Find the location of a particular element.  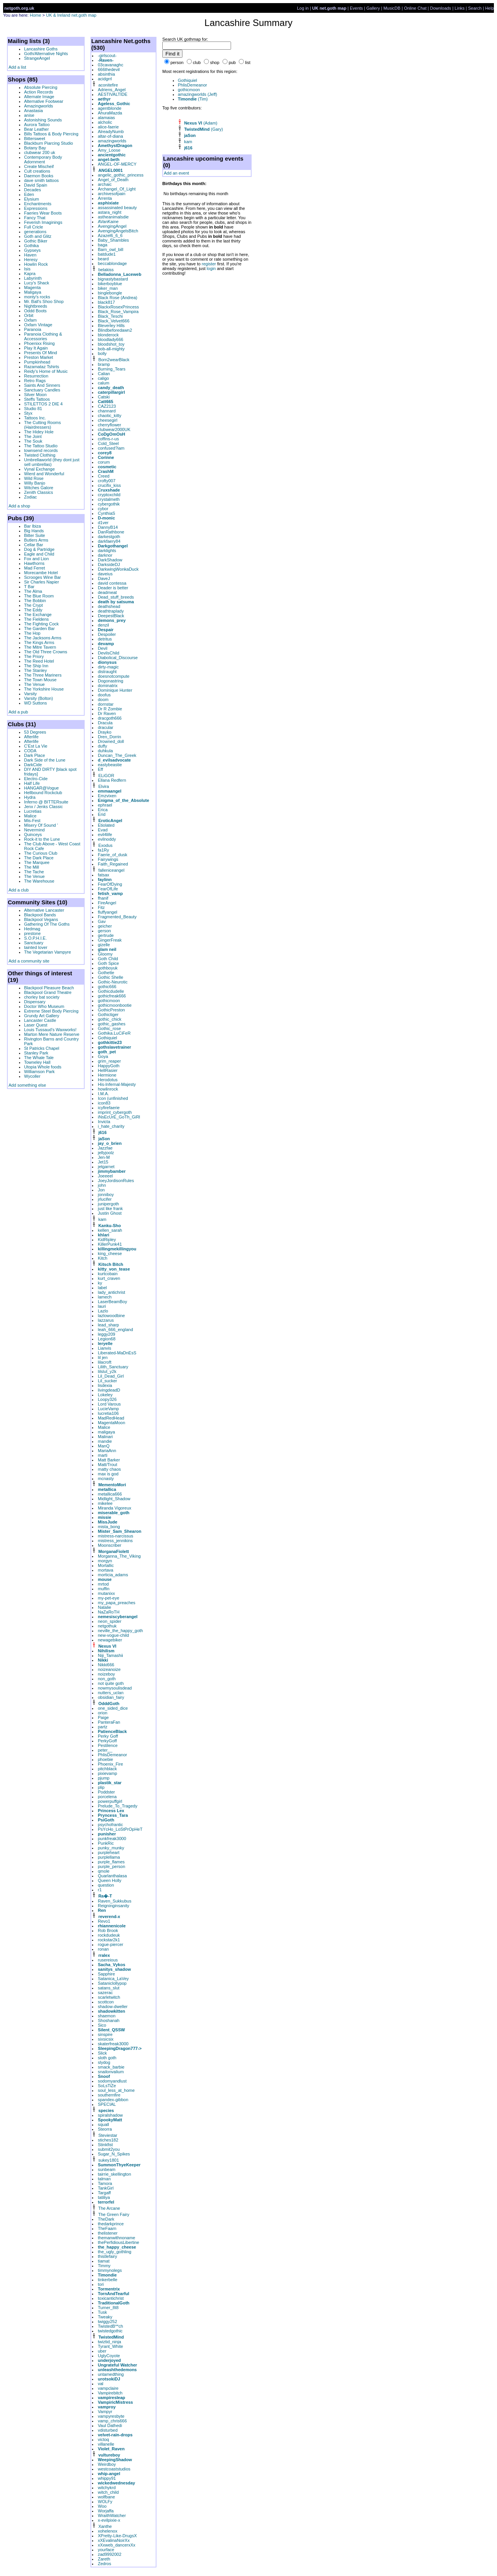

untamedthing is located at coordinates (111, 2374).